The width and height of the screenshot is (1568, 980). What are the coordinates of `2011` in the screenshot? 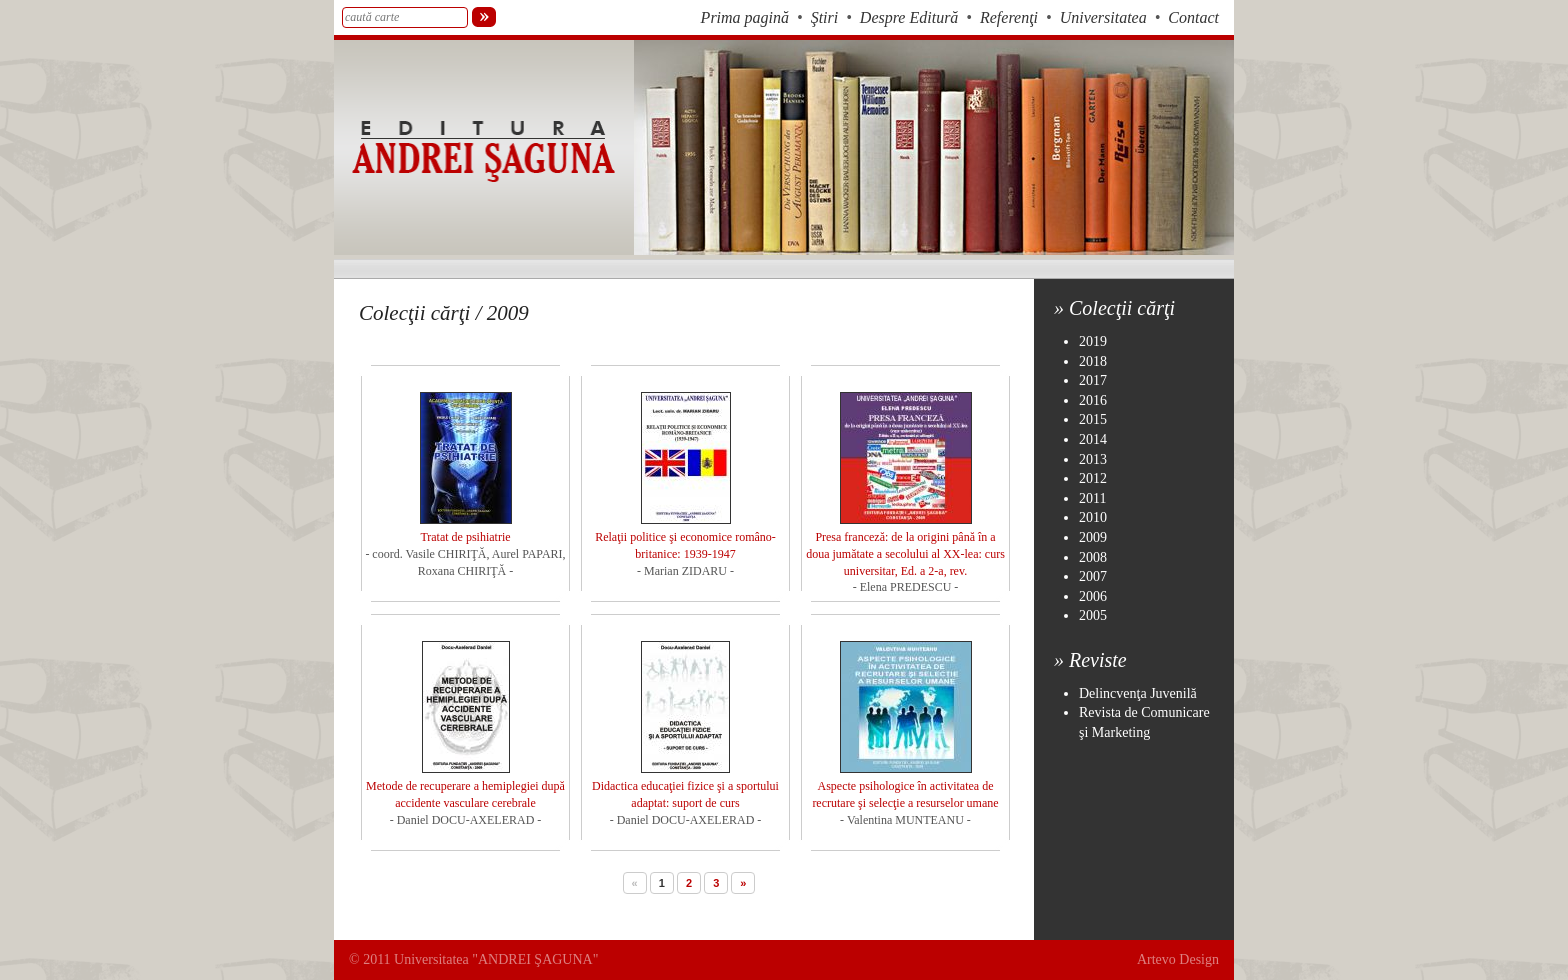 It's located at (1092, 498).